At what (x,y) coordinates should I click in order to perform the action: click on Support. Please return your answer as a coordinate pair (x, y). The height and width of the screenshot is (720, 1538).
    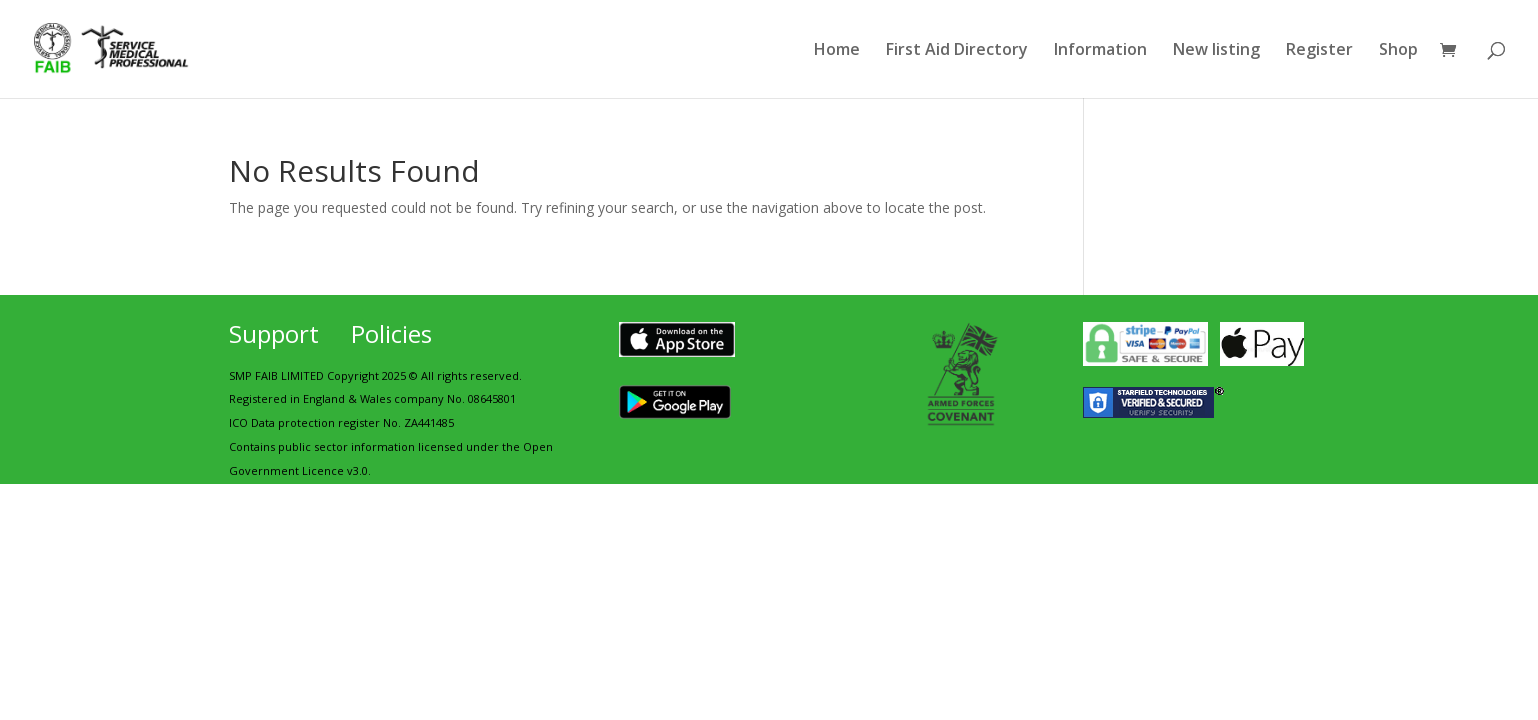
    Looking at the image, I should click on (274, 333).